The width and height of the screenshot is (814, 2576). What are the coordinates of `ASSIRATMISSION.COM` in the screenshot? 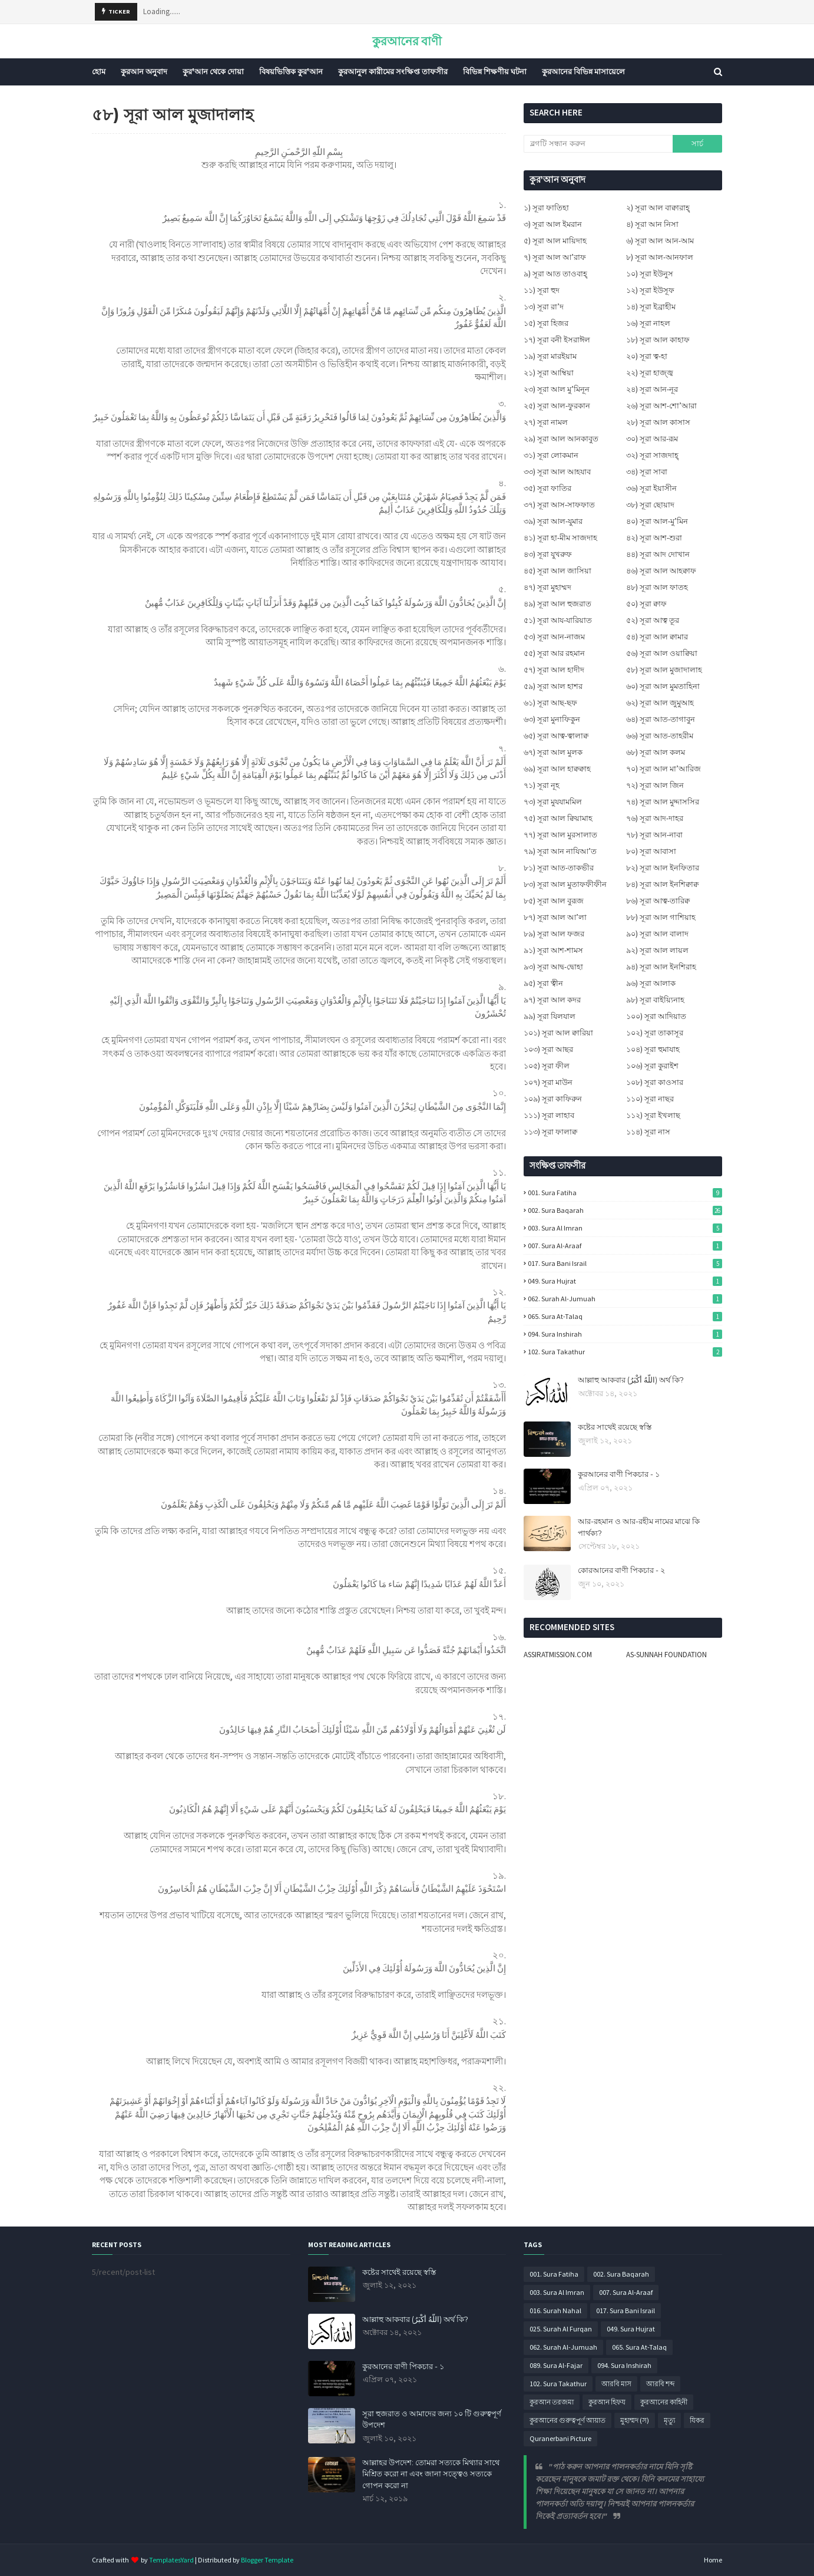 It's located at (558, 1655).